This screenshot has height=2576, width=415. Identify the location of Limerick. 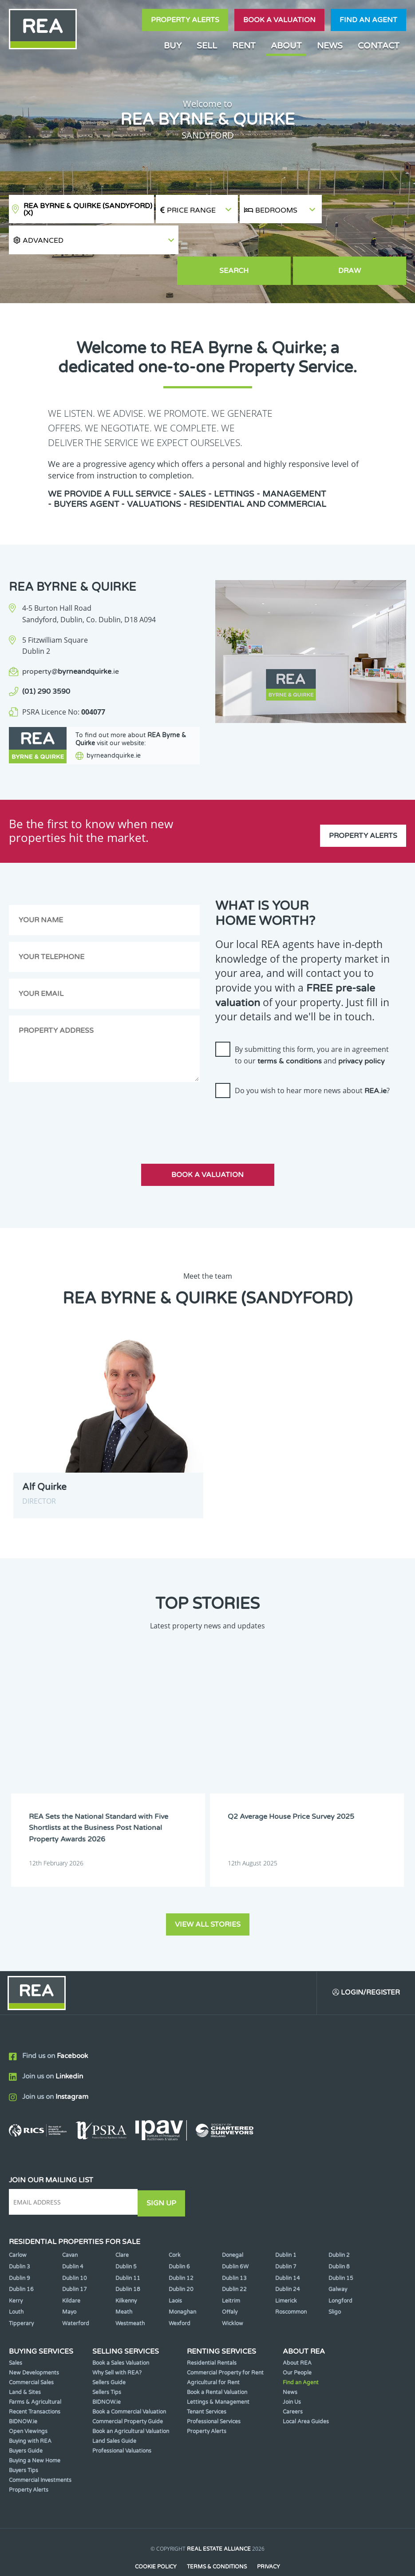
(286, 2273).